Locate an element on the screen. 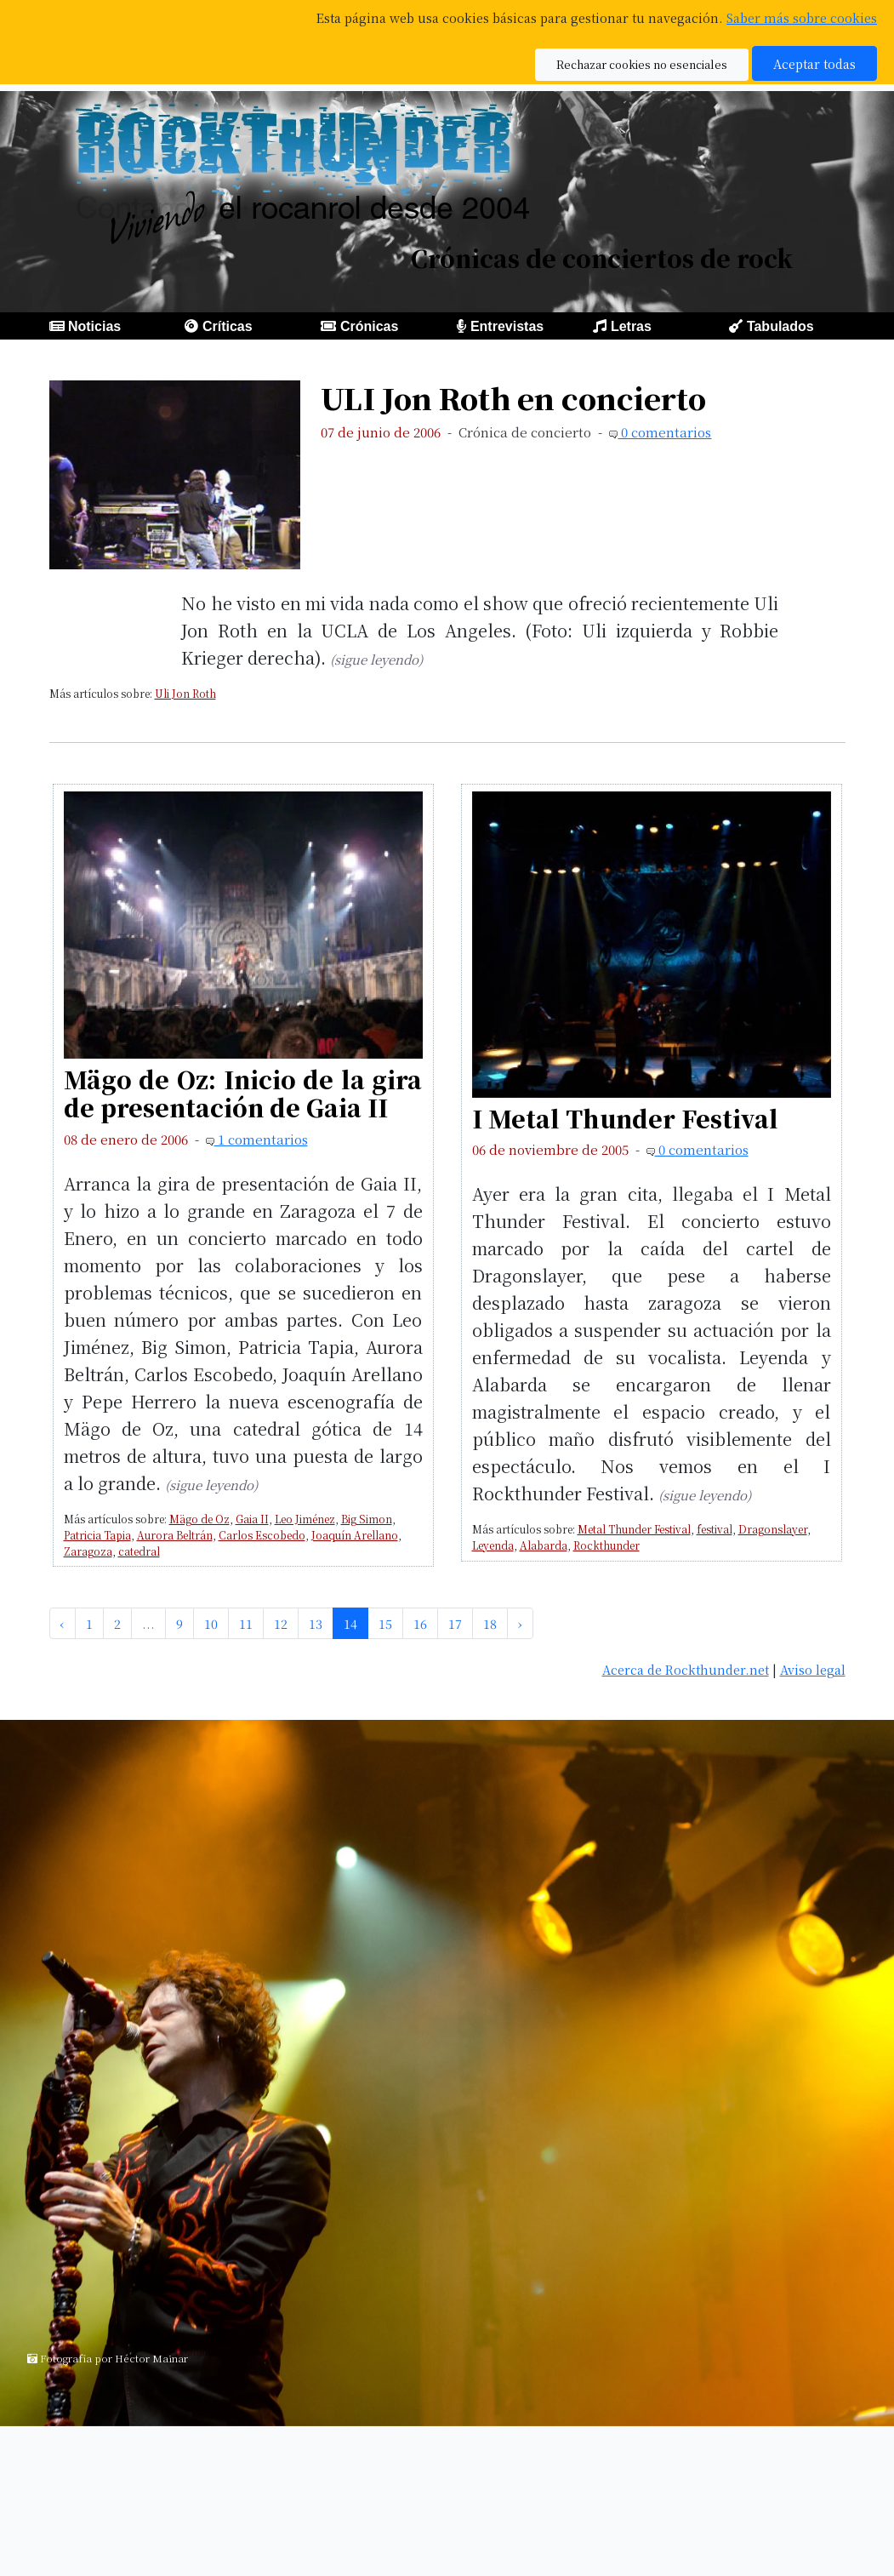  catedral is located at coordinates (139, 1551).